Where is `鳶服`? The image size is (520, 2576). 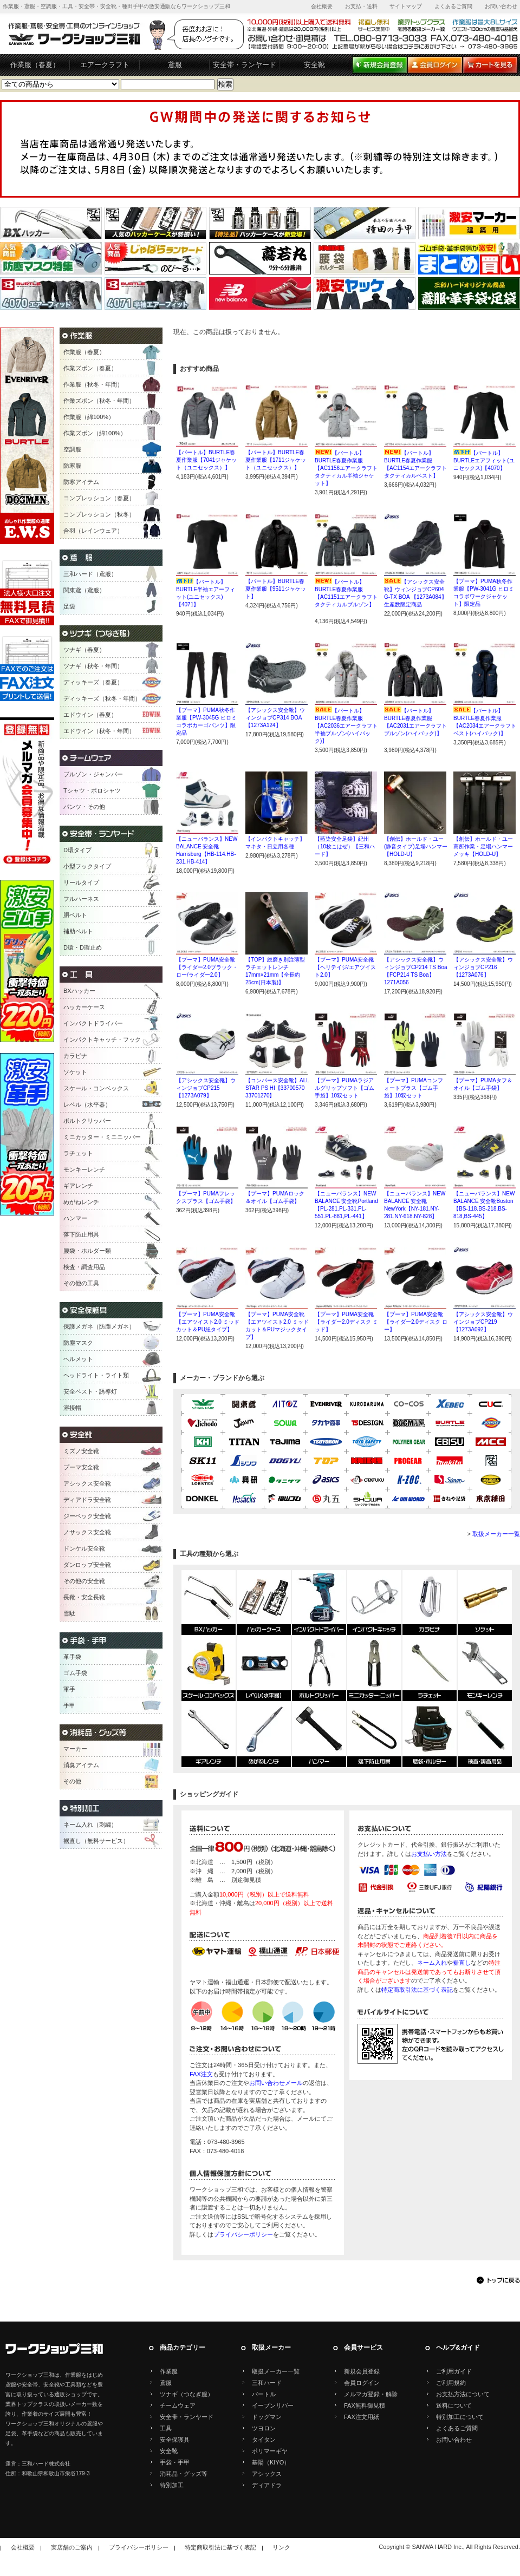 鳶服 is located at coordinates (175, 65).